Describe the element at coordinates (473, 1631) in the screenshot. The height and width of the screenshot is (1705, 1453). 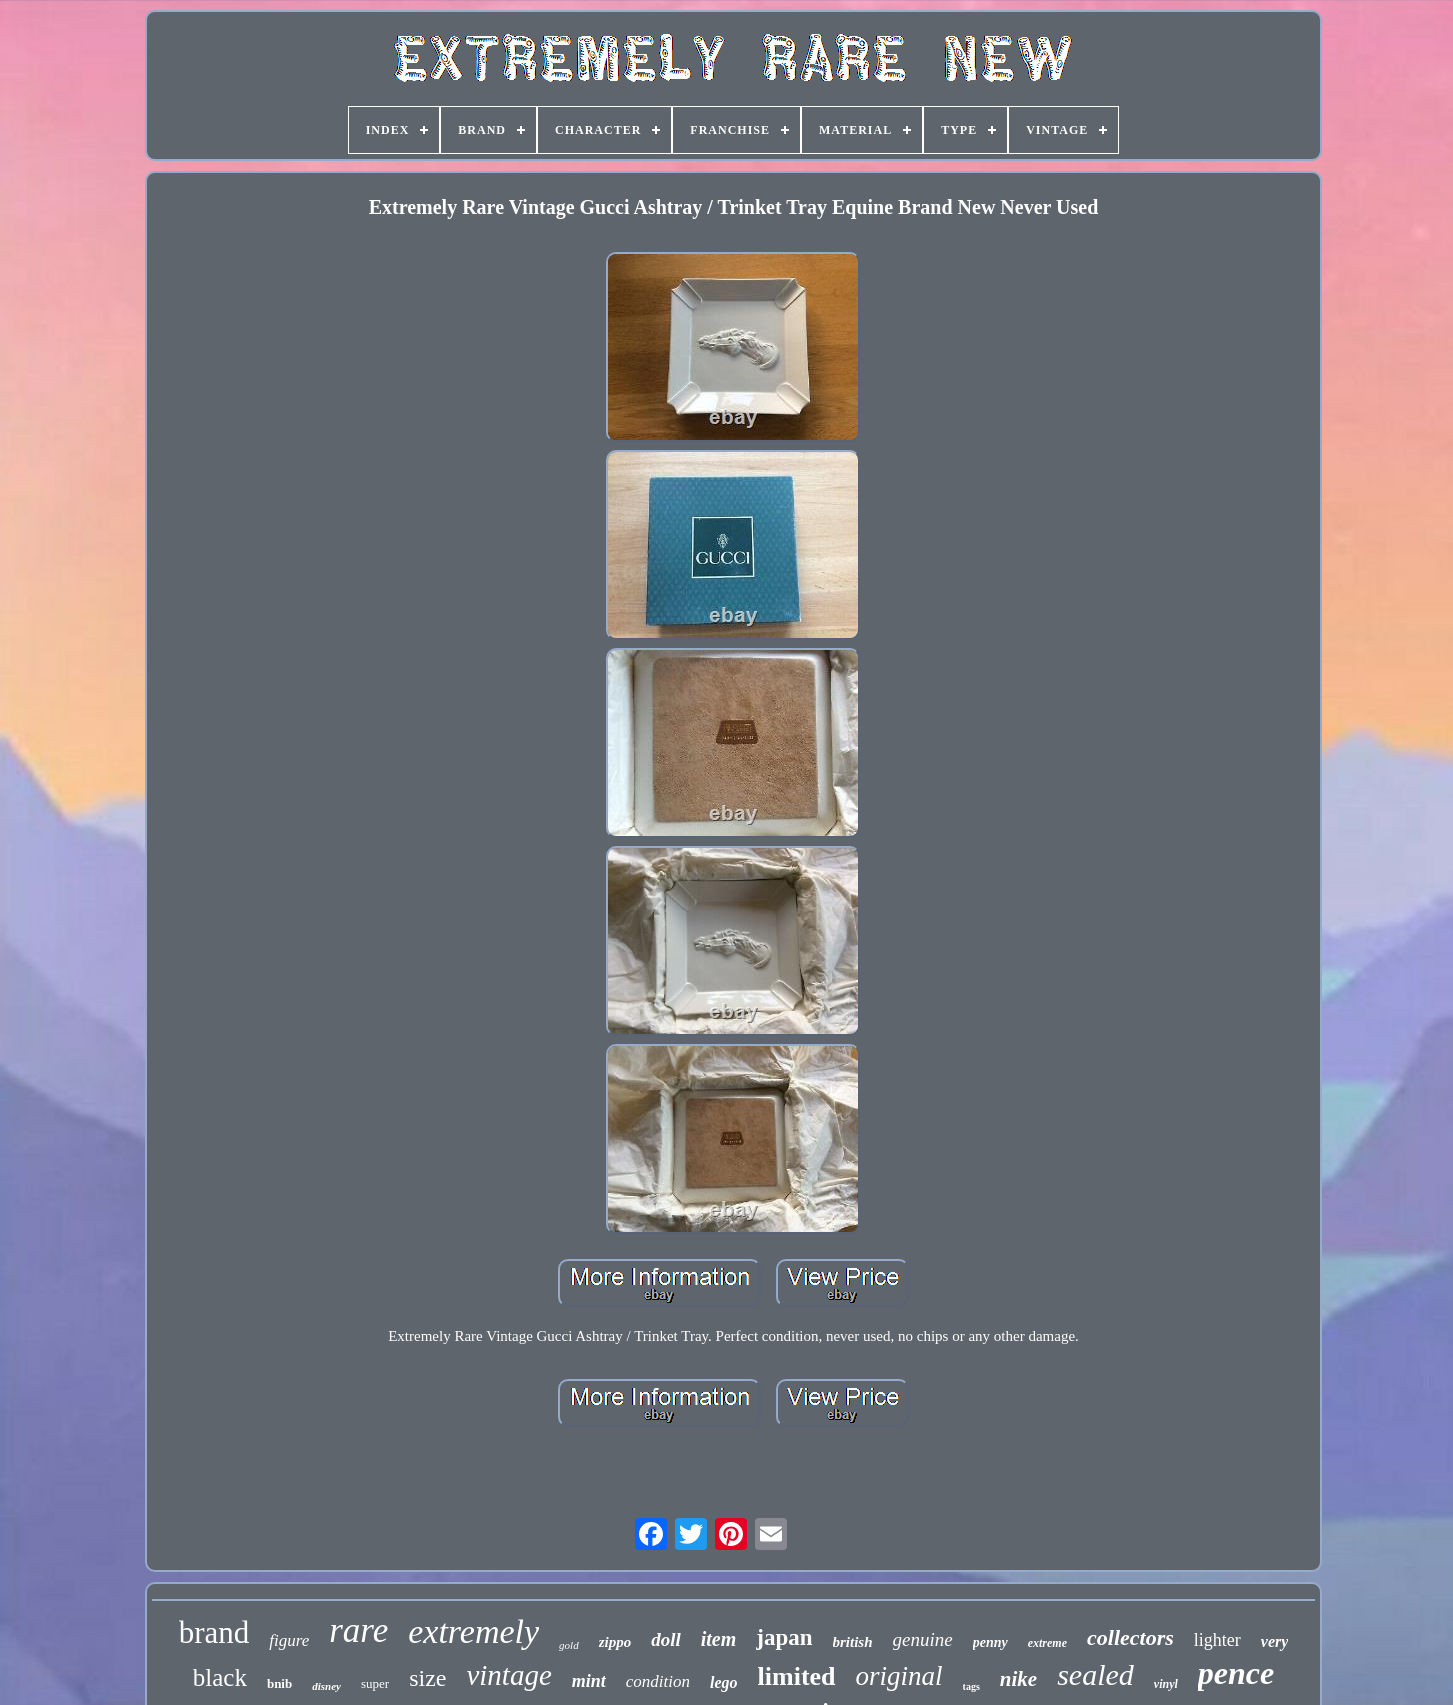
I see `extremely` at that location.